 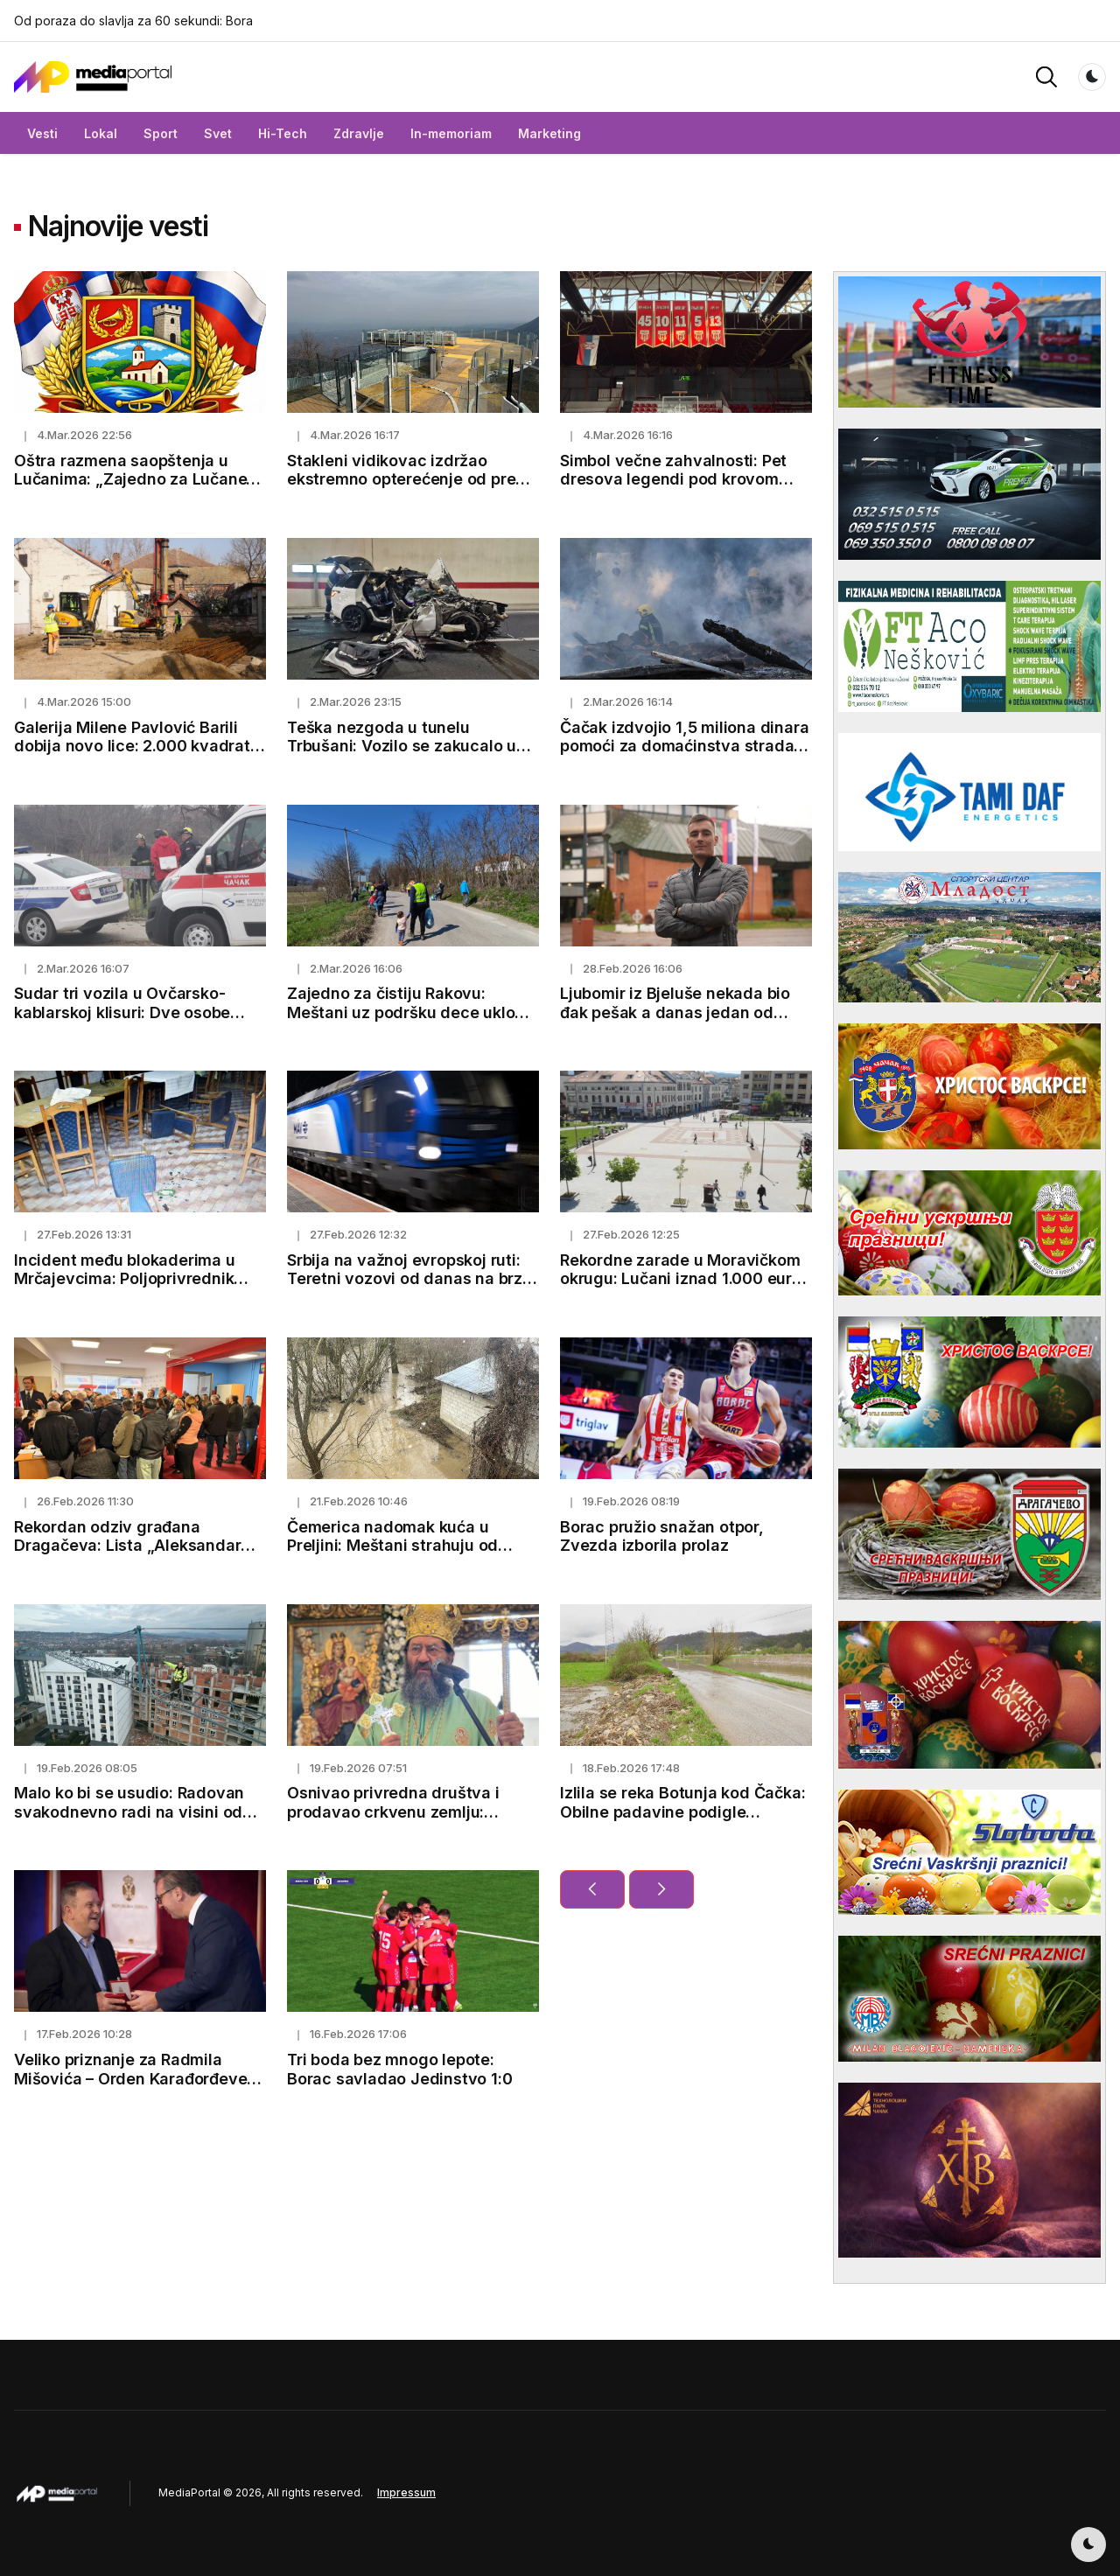 What do you see at coordinates (122, 1012) in the screenshot?
I see `Sudar tri vozila u Ovčarsko-kablarskoj klisuri: Dve osobe povređene kod Čačka` at bounding box center [122, 1012].